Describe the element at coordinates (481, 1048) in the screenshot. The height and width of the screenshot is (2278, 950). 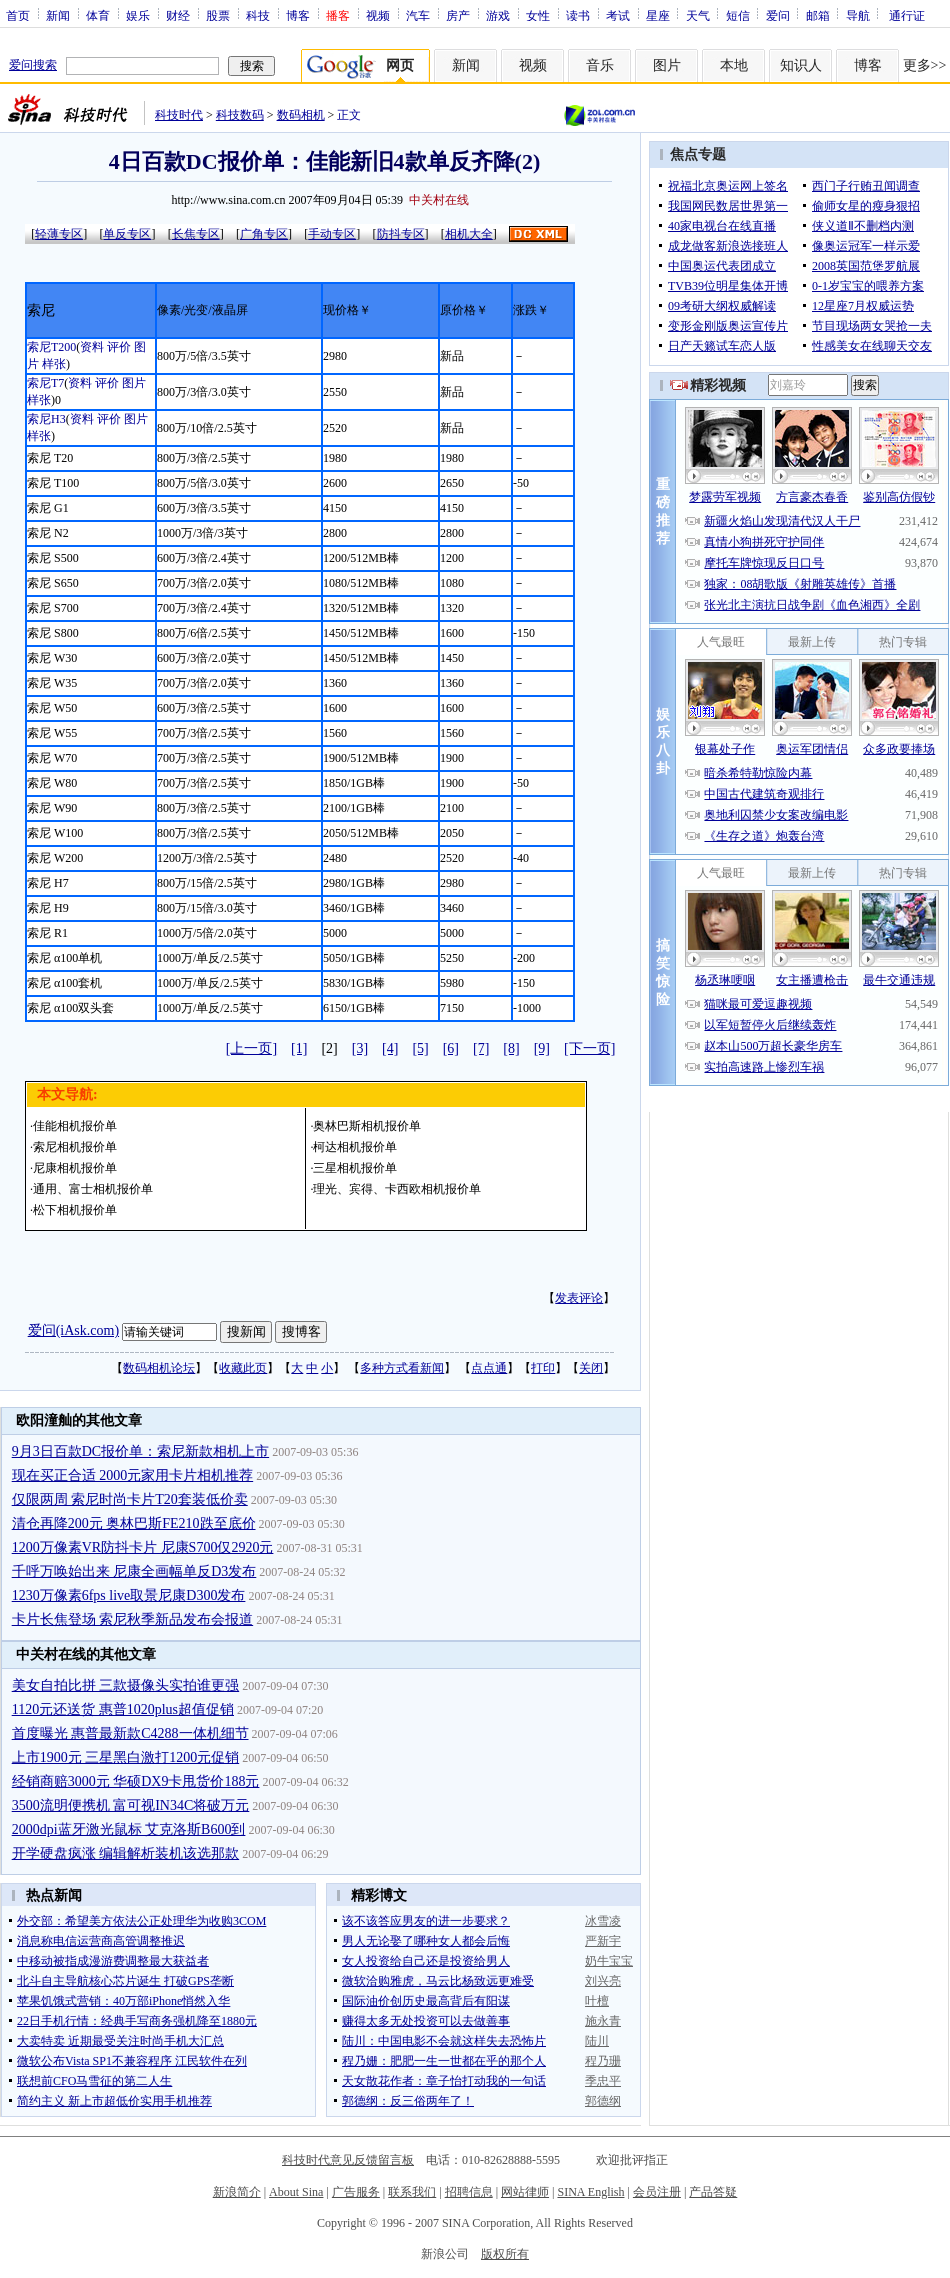
I see `[7]` at that location.